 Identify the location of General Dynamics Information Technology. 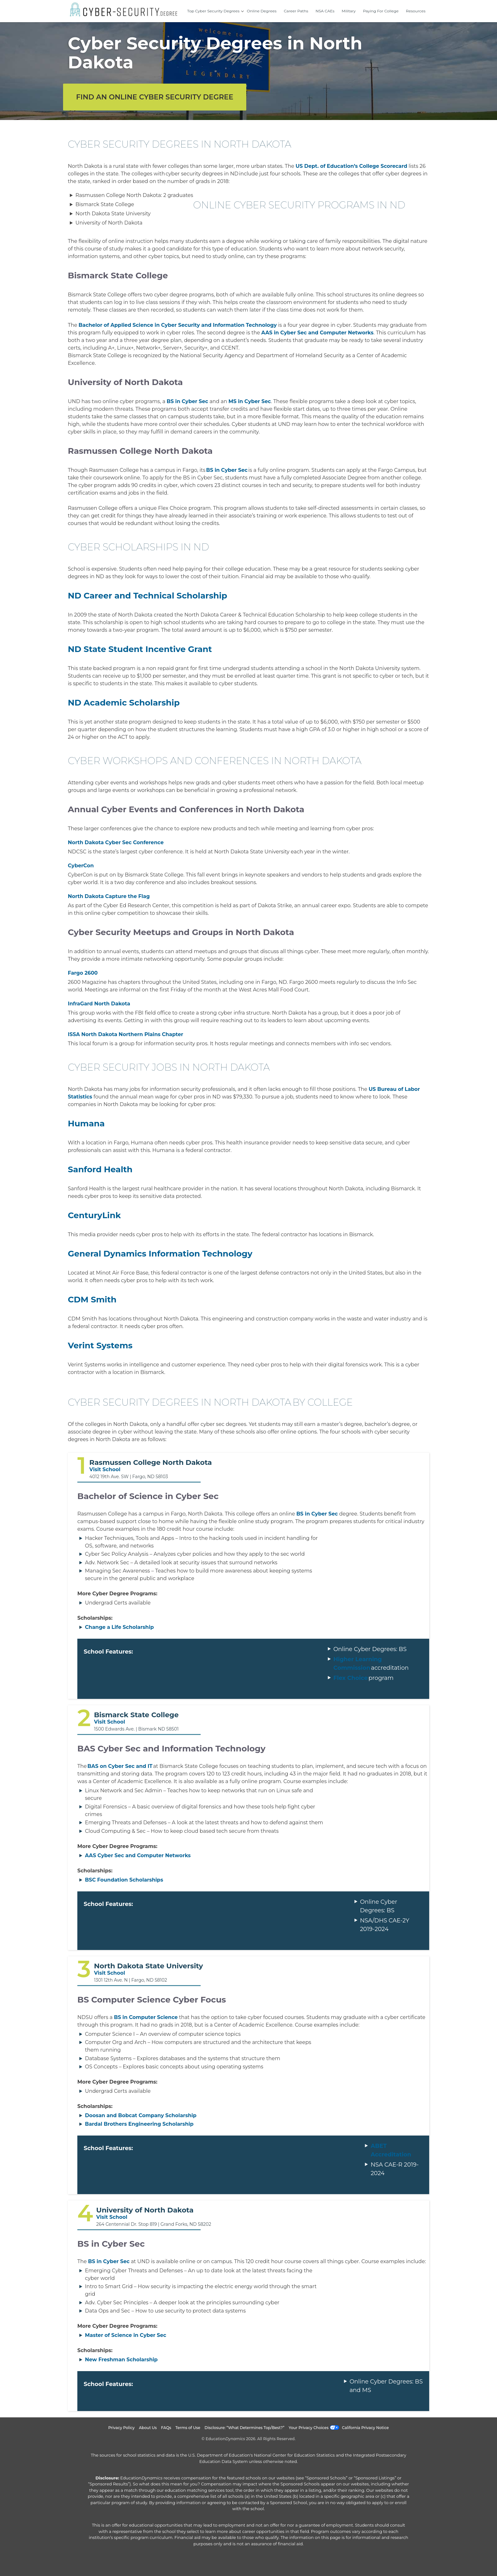
(160, 1254).